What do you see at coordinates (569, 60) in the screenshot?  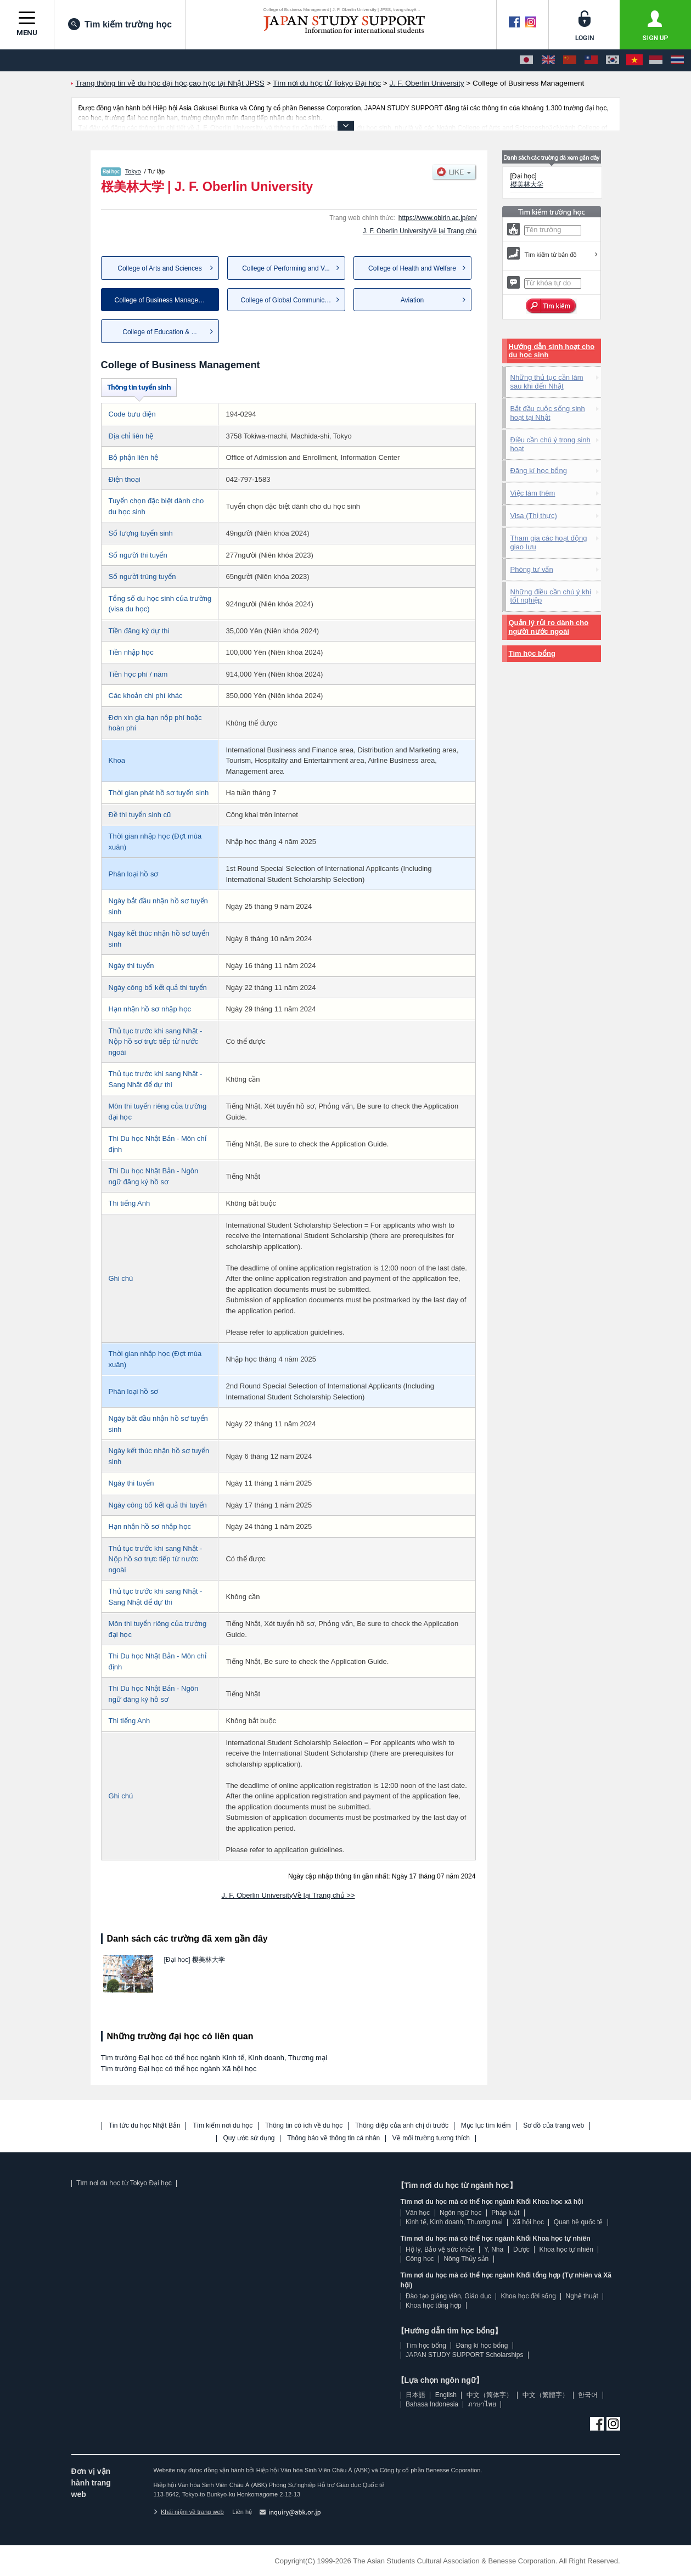 I see `[中文（简体字）]` at bounding box center [569, 60].